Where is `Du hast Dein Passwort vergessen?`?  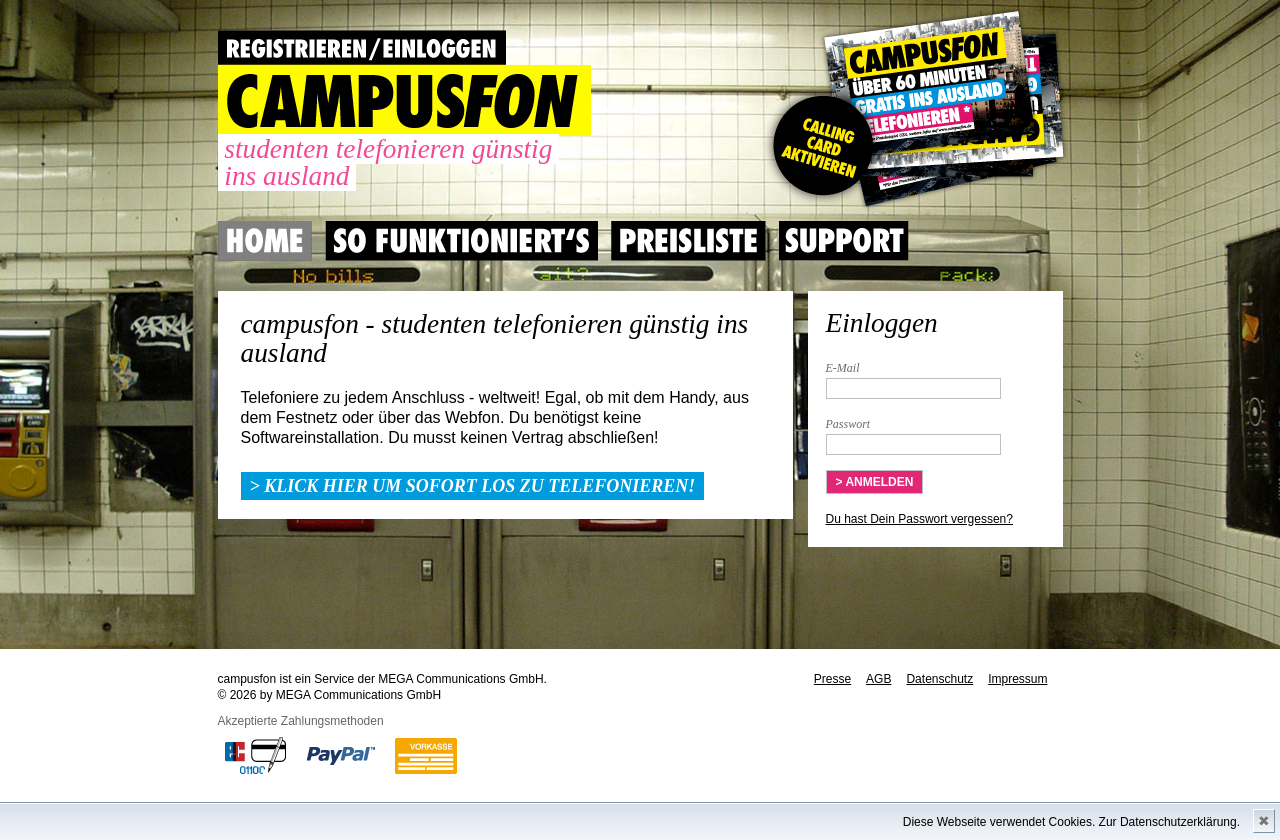
Du hast Dein Passwort vergessen? is located at coordinates (919, 519).